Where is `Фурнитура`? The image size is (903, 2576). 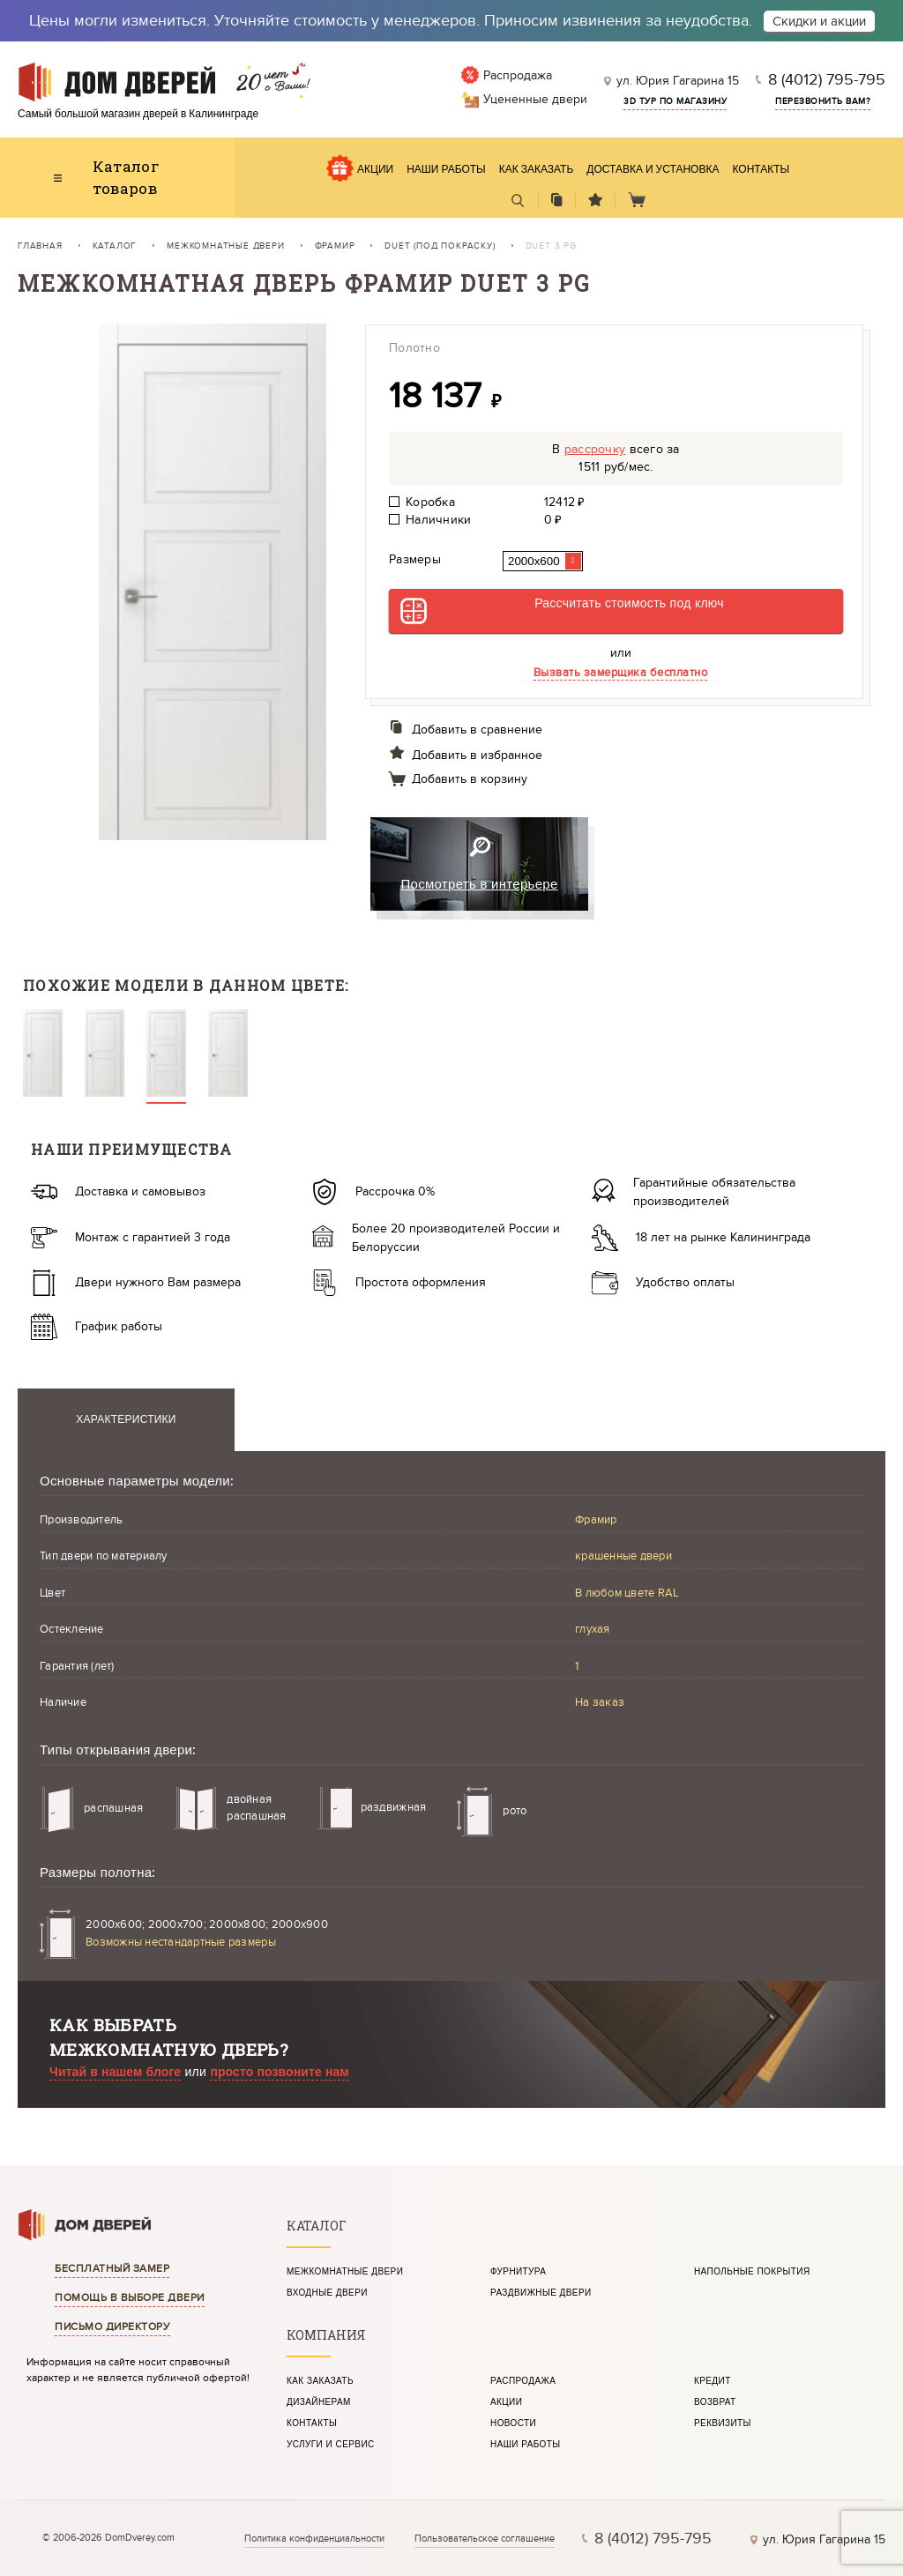 Фурнитура is located at coordinates (518, 2272).